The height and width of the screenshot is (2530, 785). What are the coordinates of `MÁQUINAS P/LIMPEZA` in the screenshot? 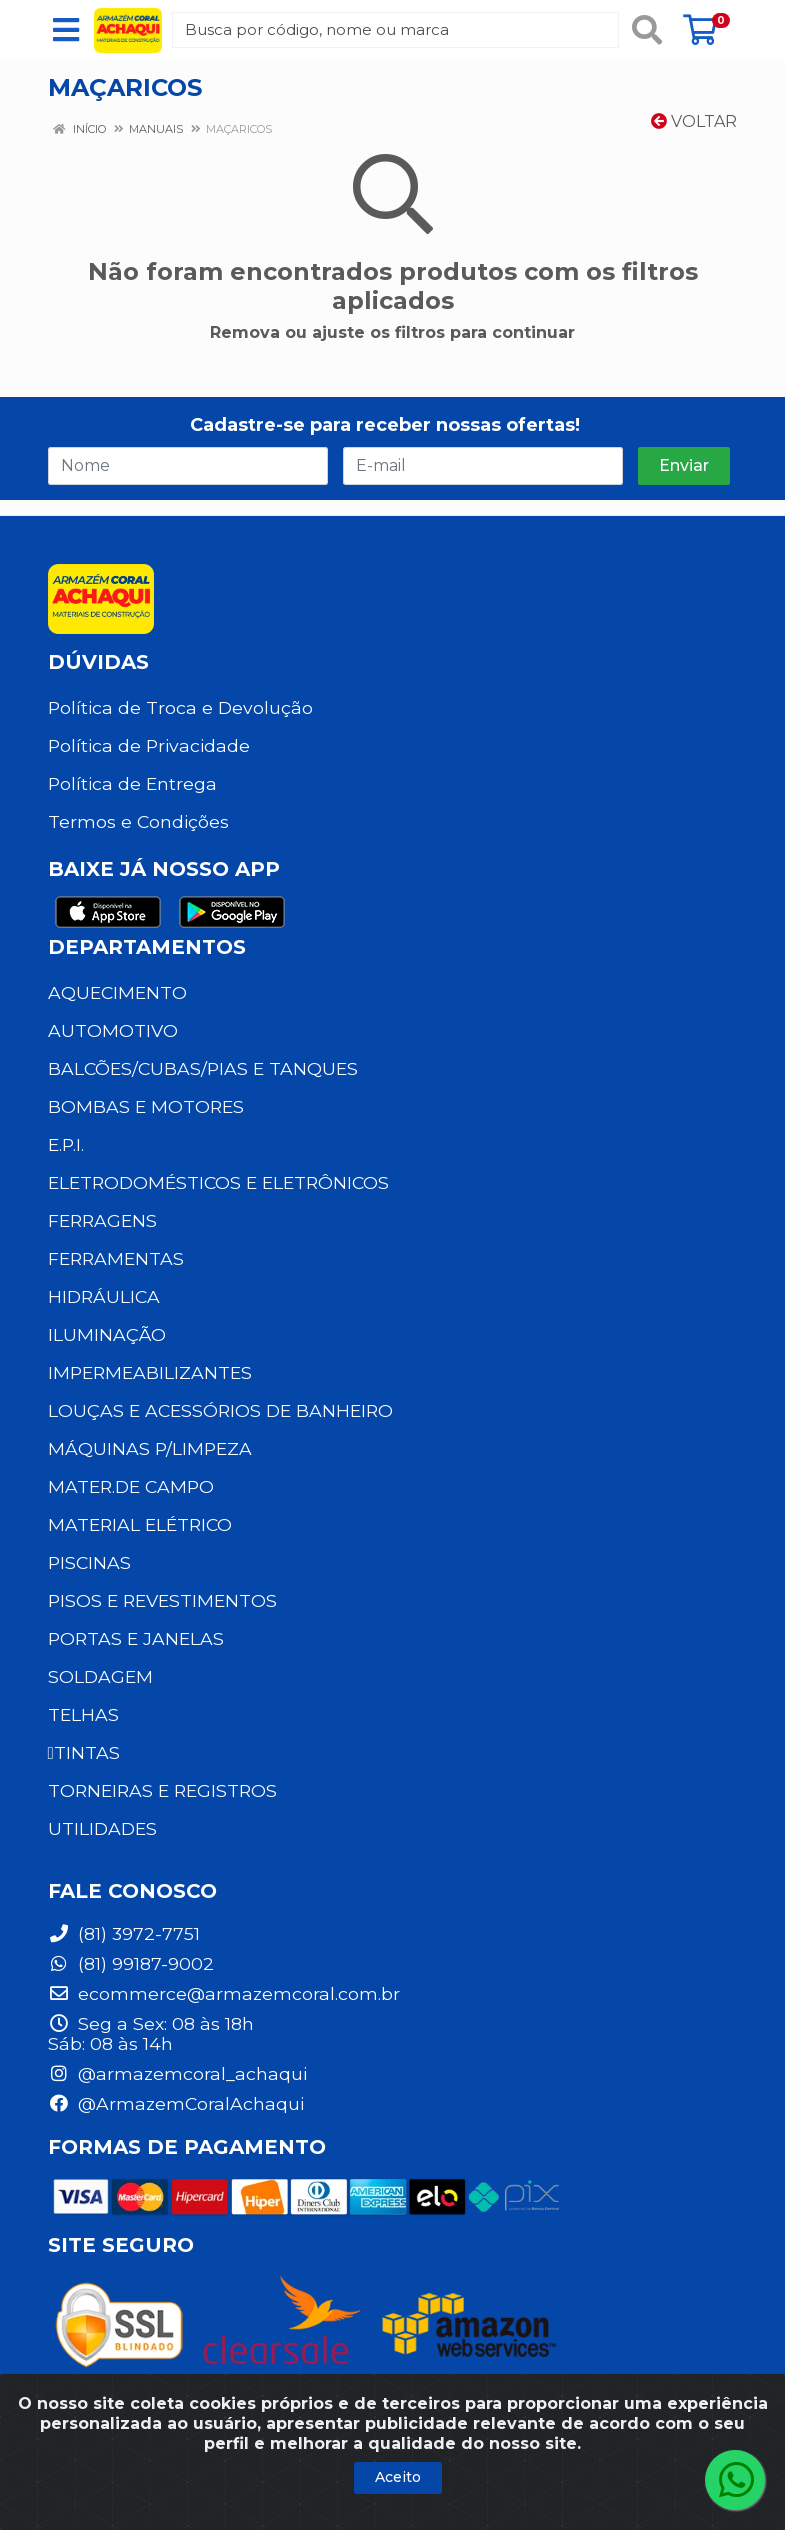 It's located at (150, 1448).